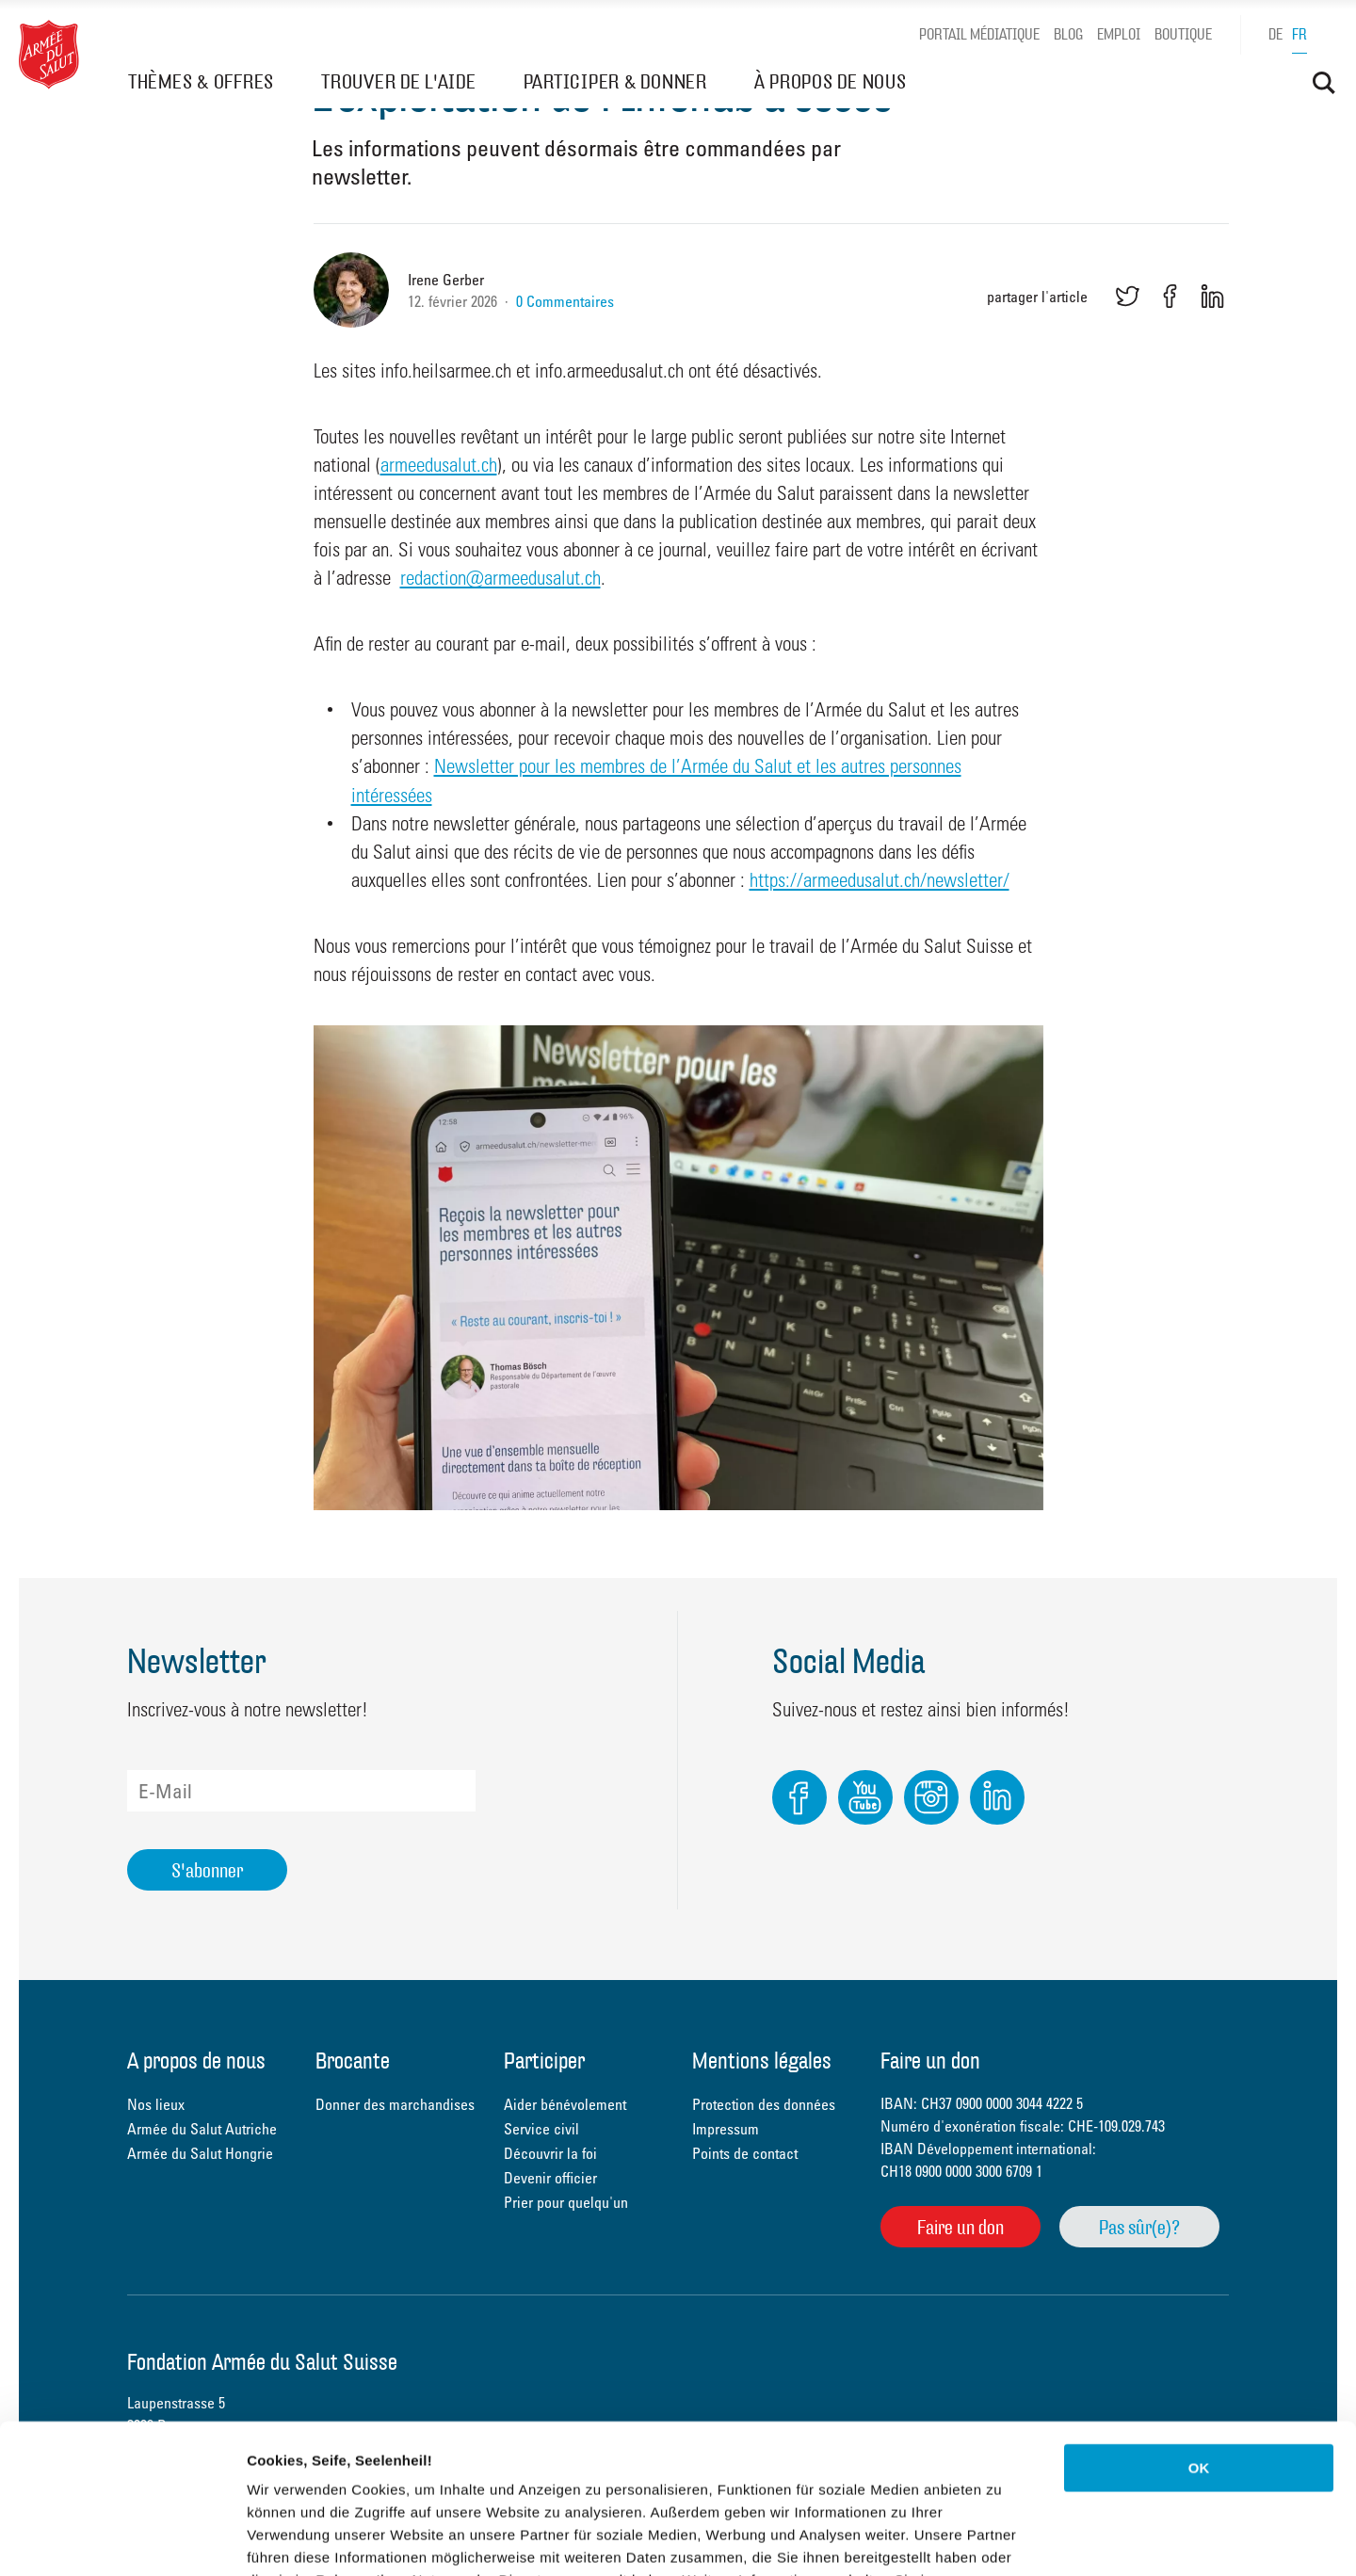  I want to click on À propos de nous, so click(196, 2062).